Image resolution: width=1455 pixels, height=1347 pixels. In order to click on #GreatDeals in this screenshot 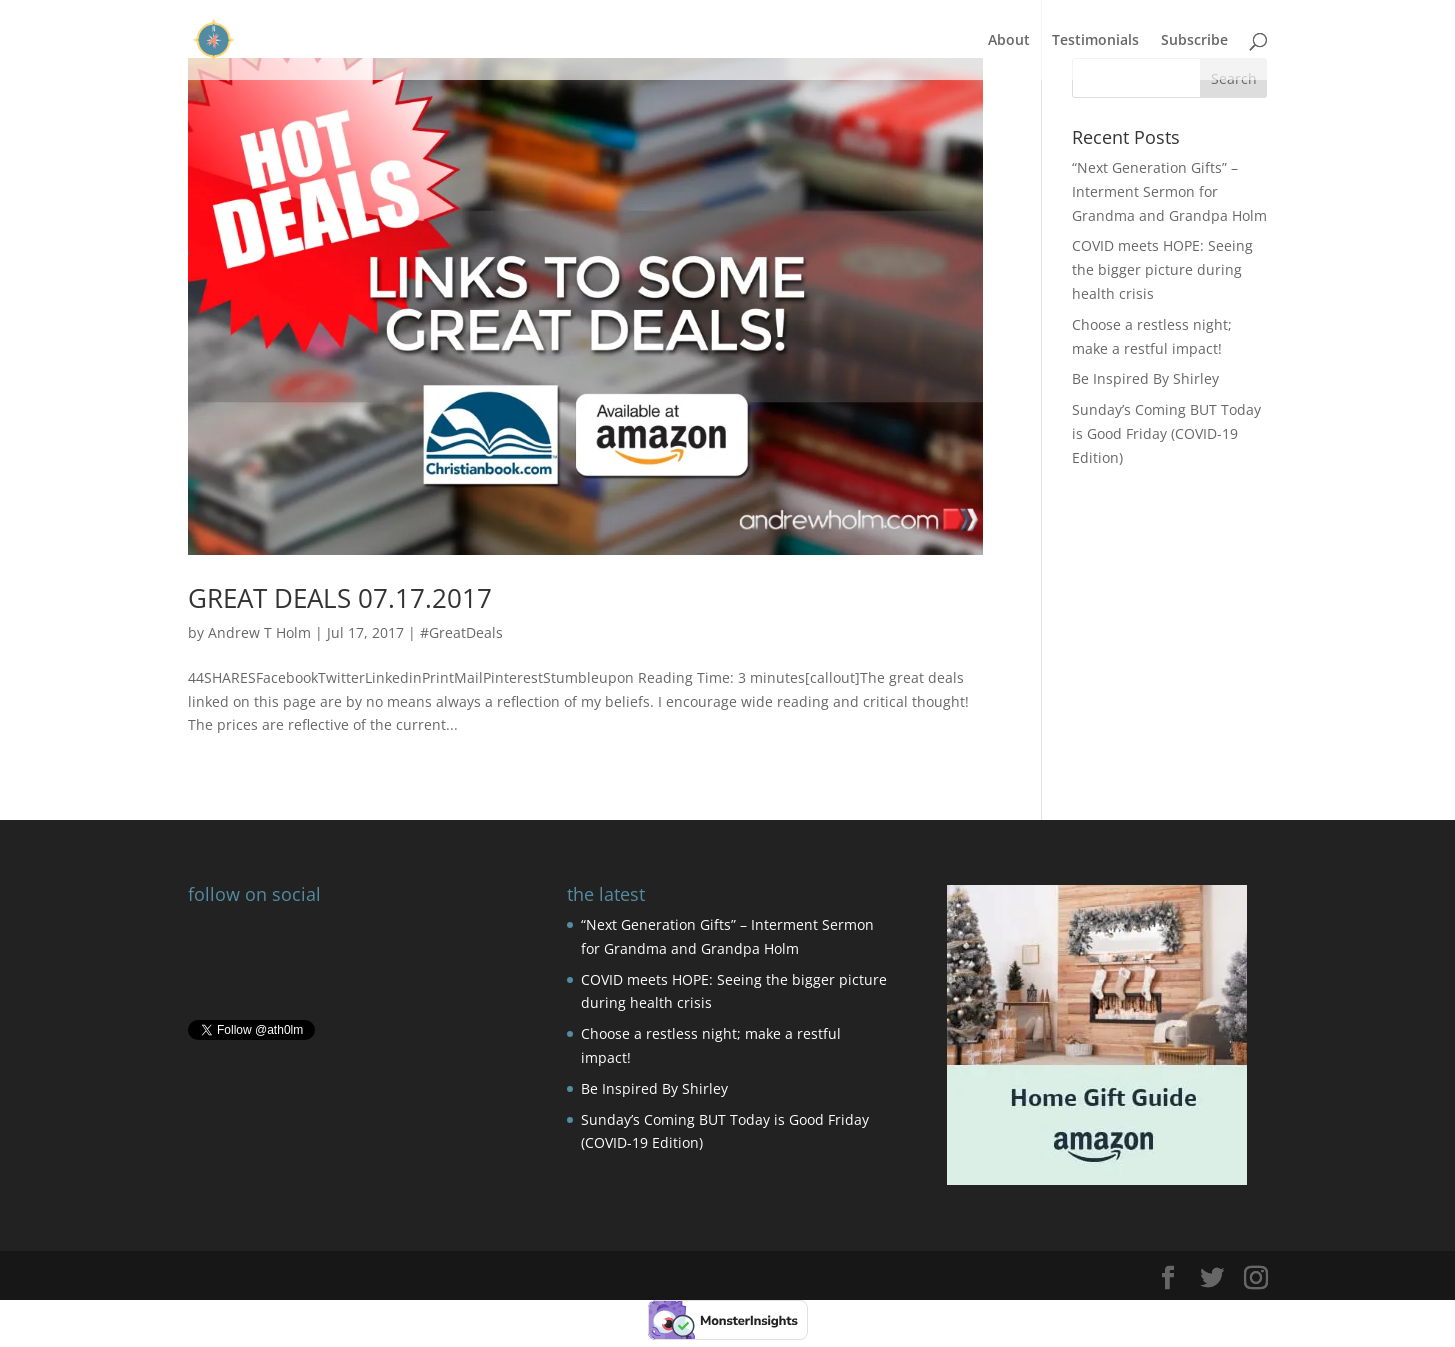, I will do `click(461, 632)`.